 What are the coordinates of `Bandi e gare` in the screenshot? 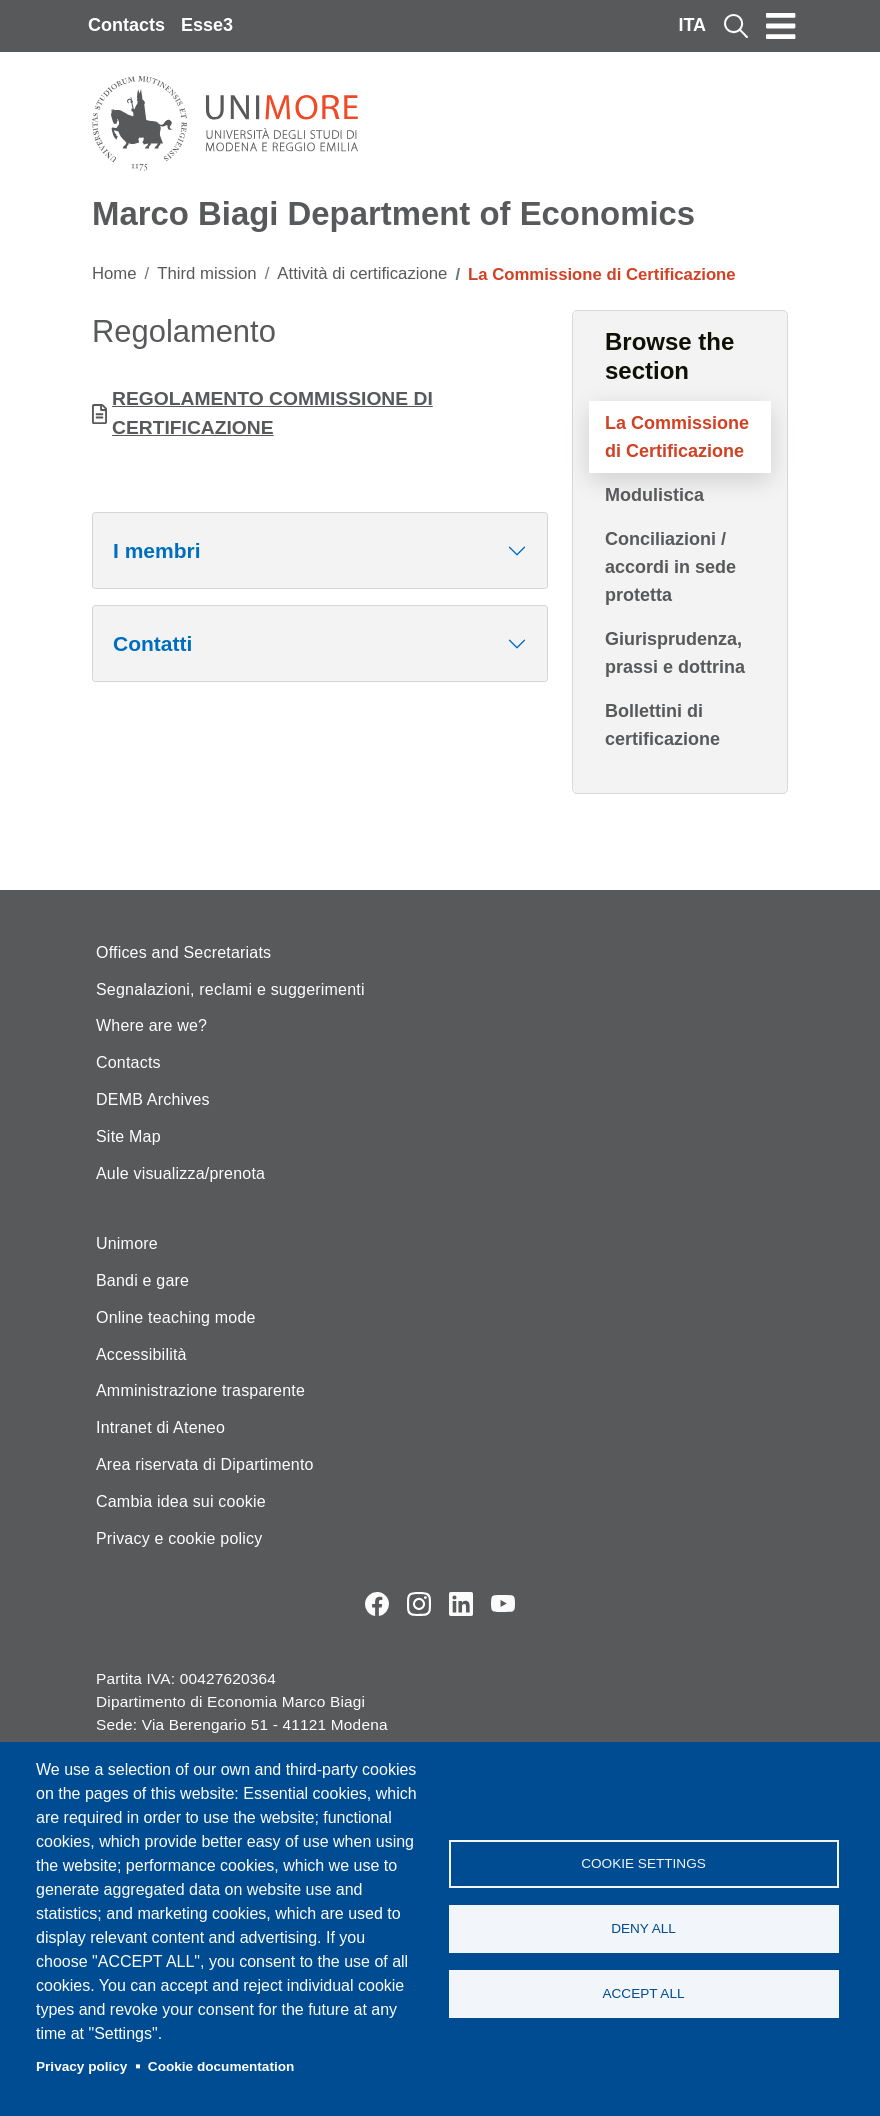 It's located at (142, 1280).